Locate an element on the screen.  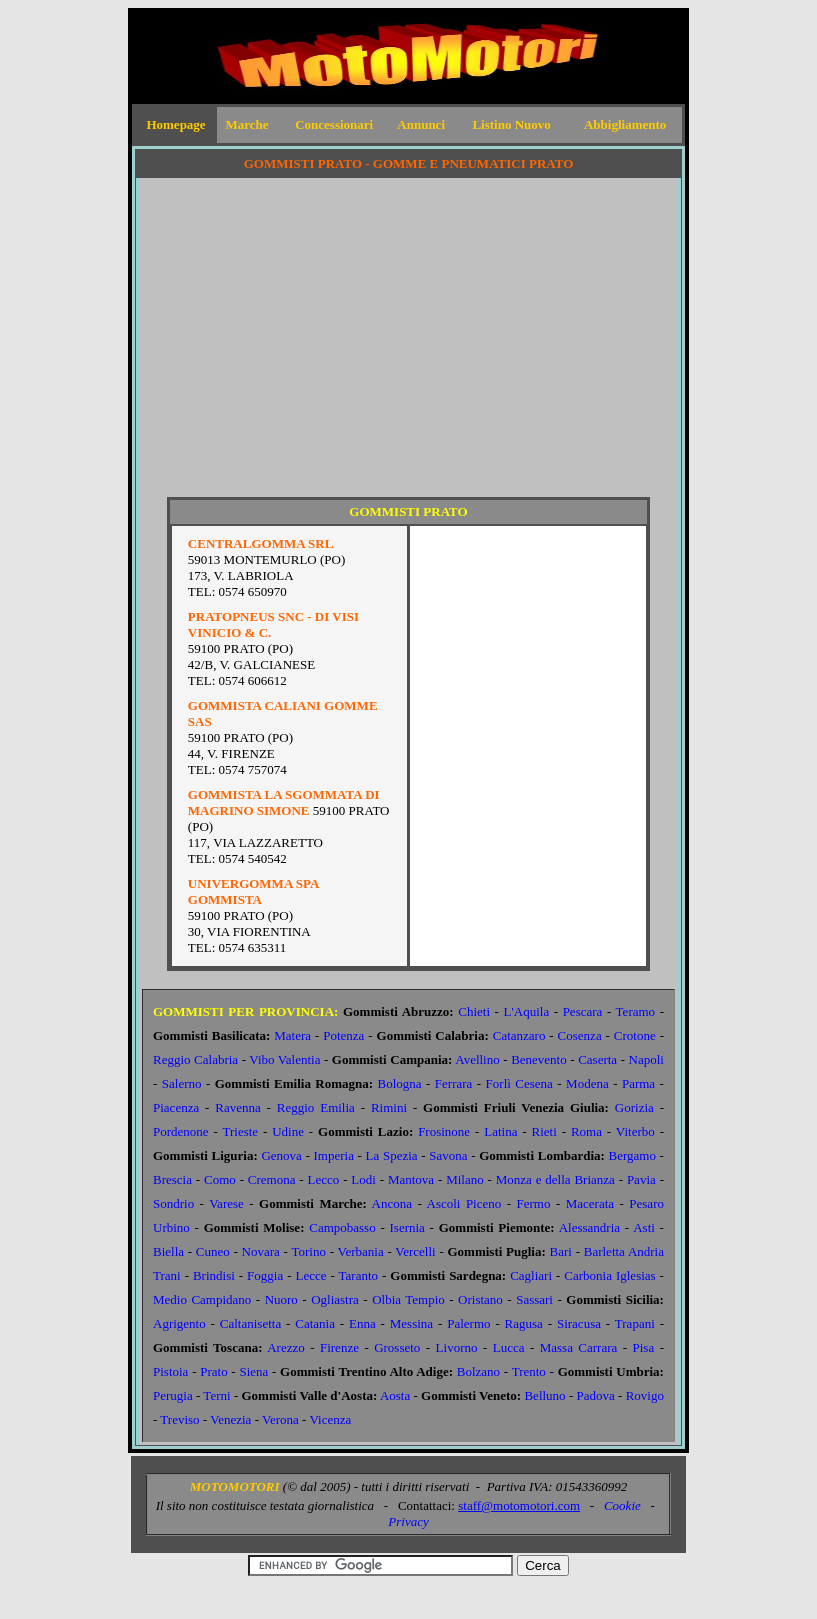
Savona is located at coordinates (448, 1155).